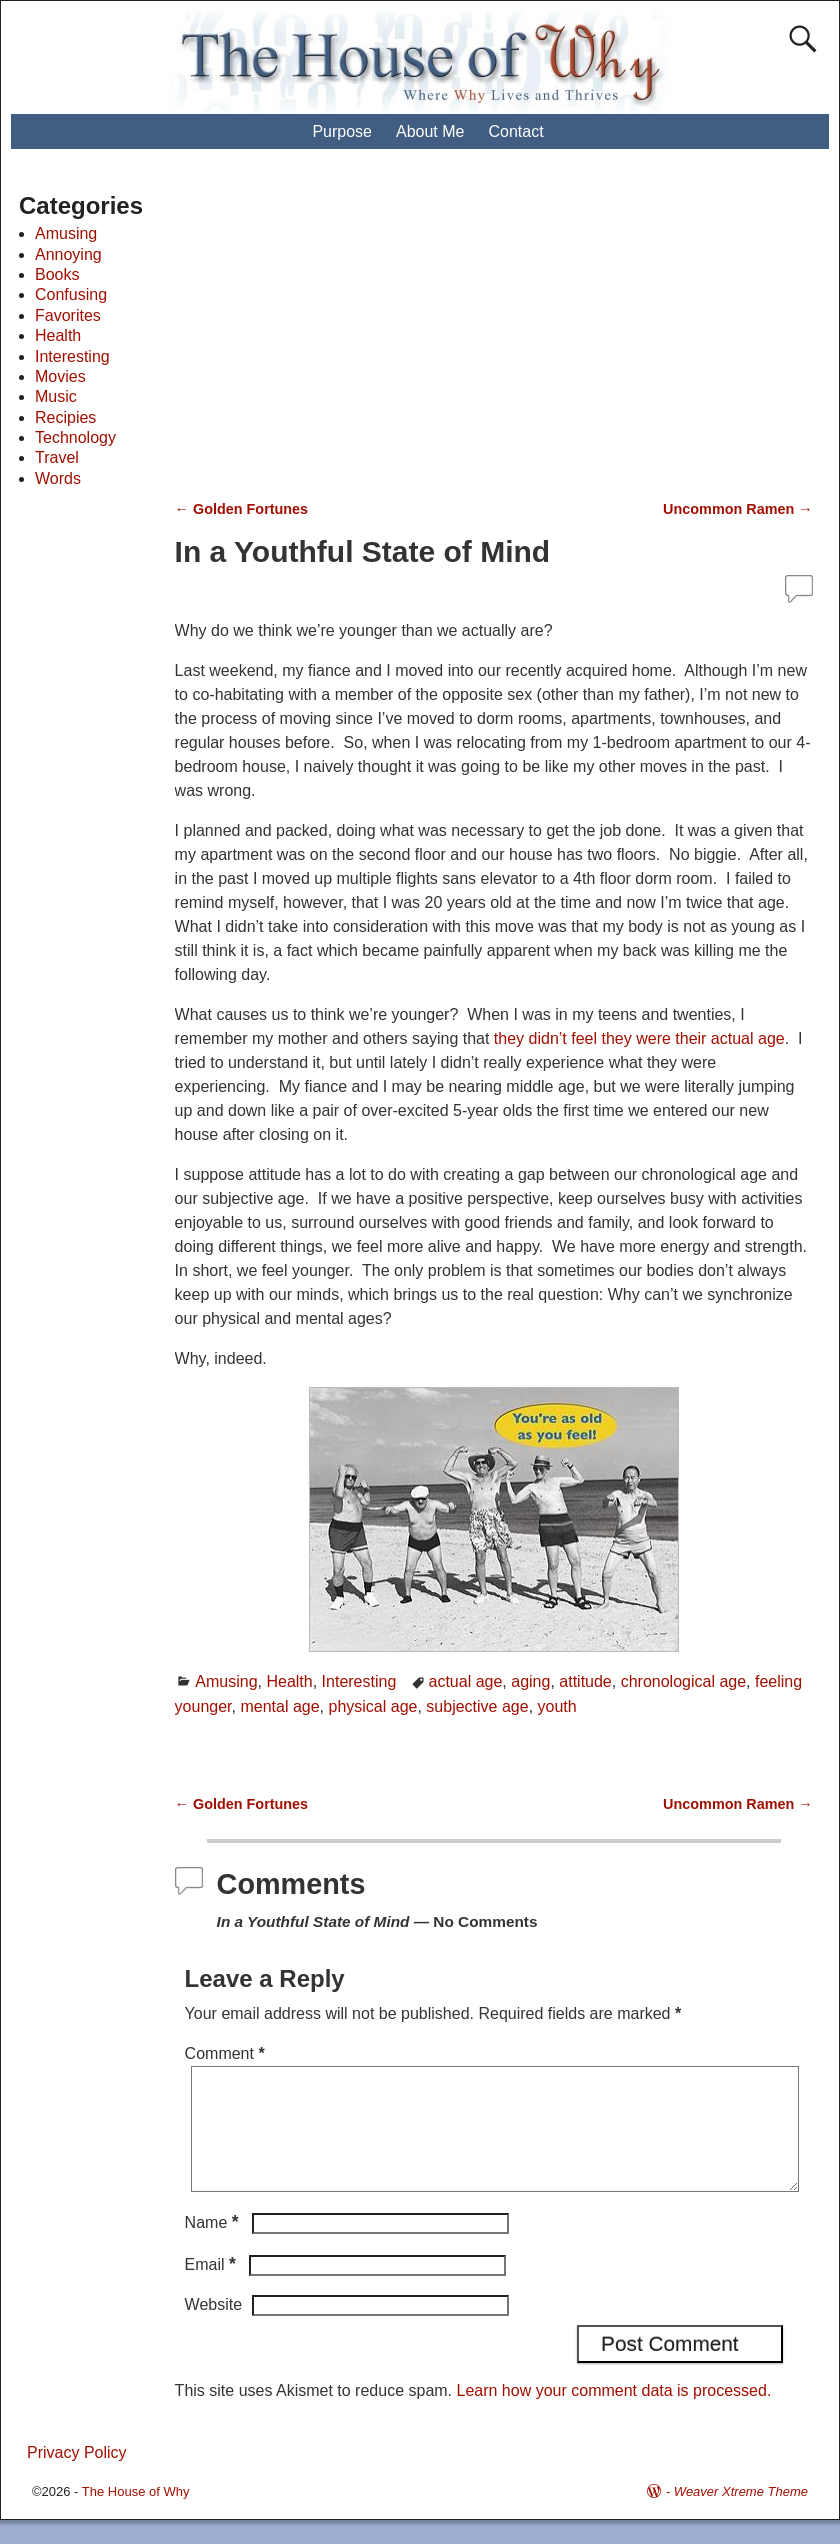  Describe the element at coordinates (68, 254) in the screenshot. I see `Annoying` at that location.